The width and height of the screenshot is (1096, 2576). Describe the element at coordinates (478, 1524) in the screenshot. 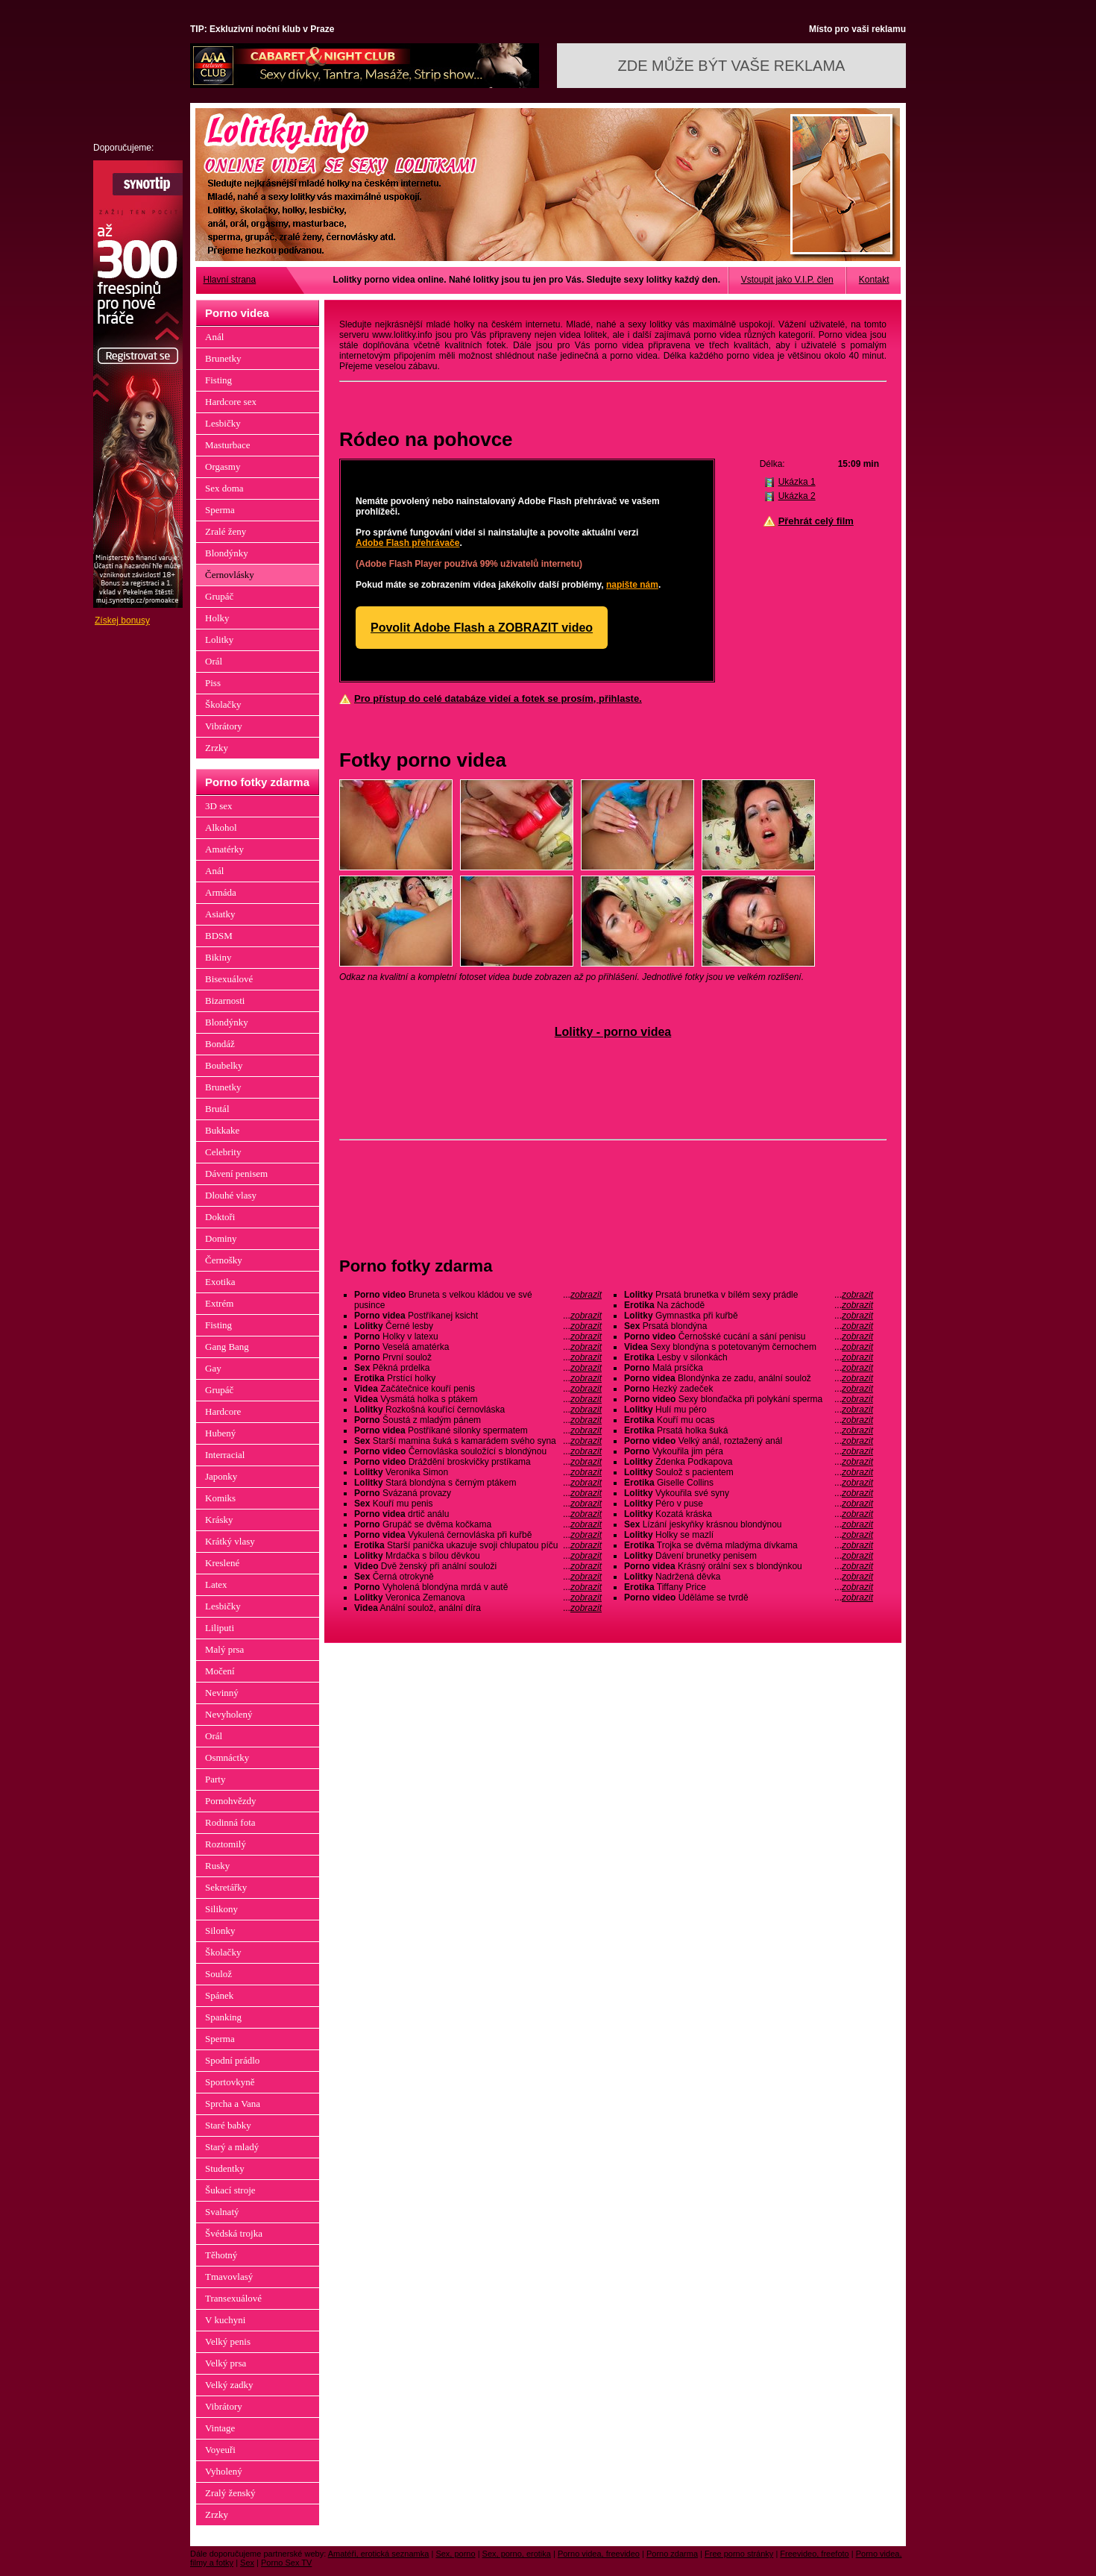

I see `Grupáč se dvěma kočkama` at that location.